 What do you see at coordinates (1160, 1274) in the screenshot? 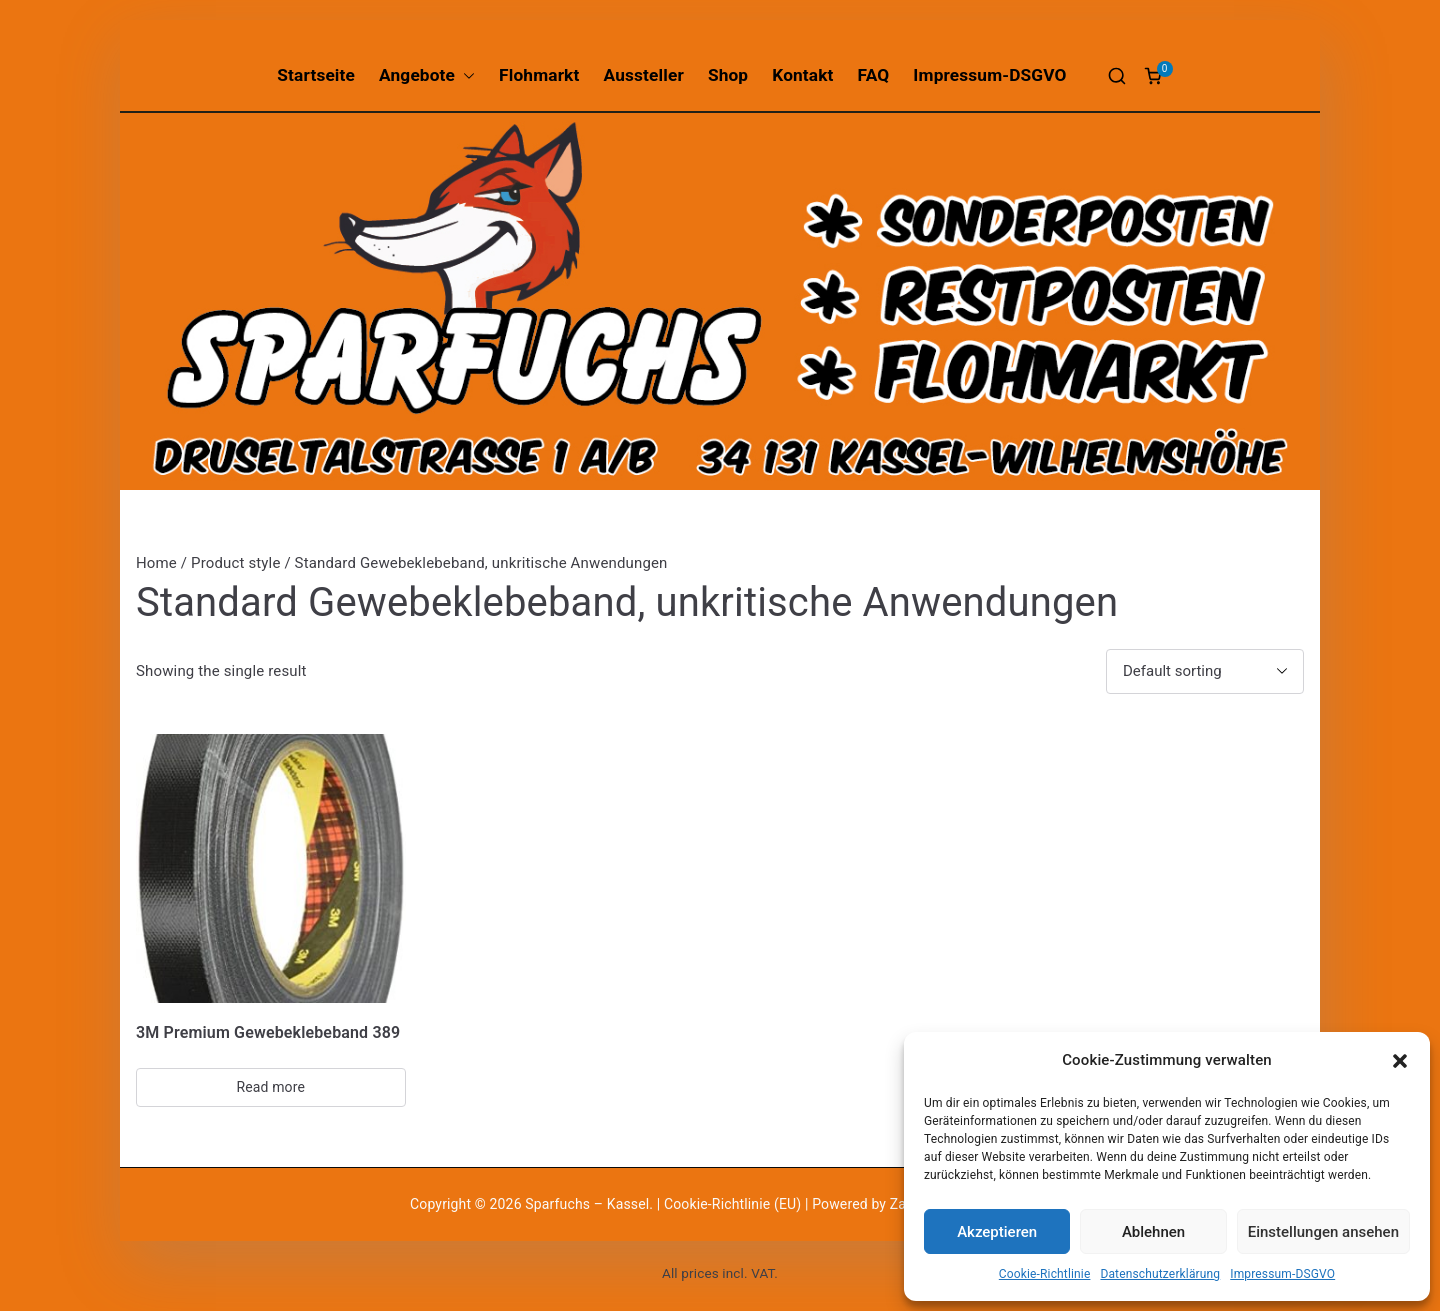
I see `Datenschutzerklärung` at bounding box center [1160, 1274].